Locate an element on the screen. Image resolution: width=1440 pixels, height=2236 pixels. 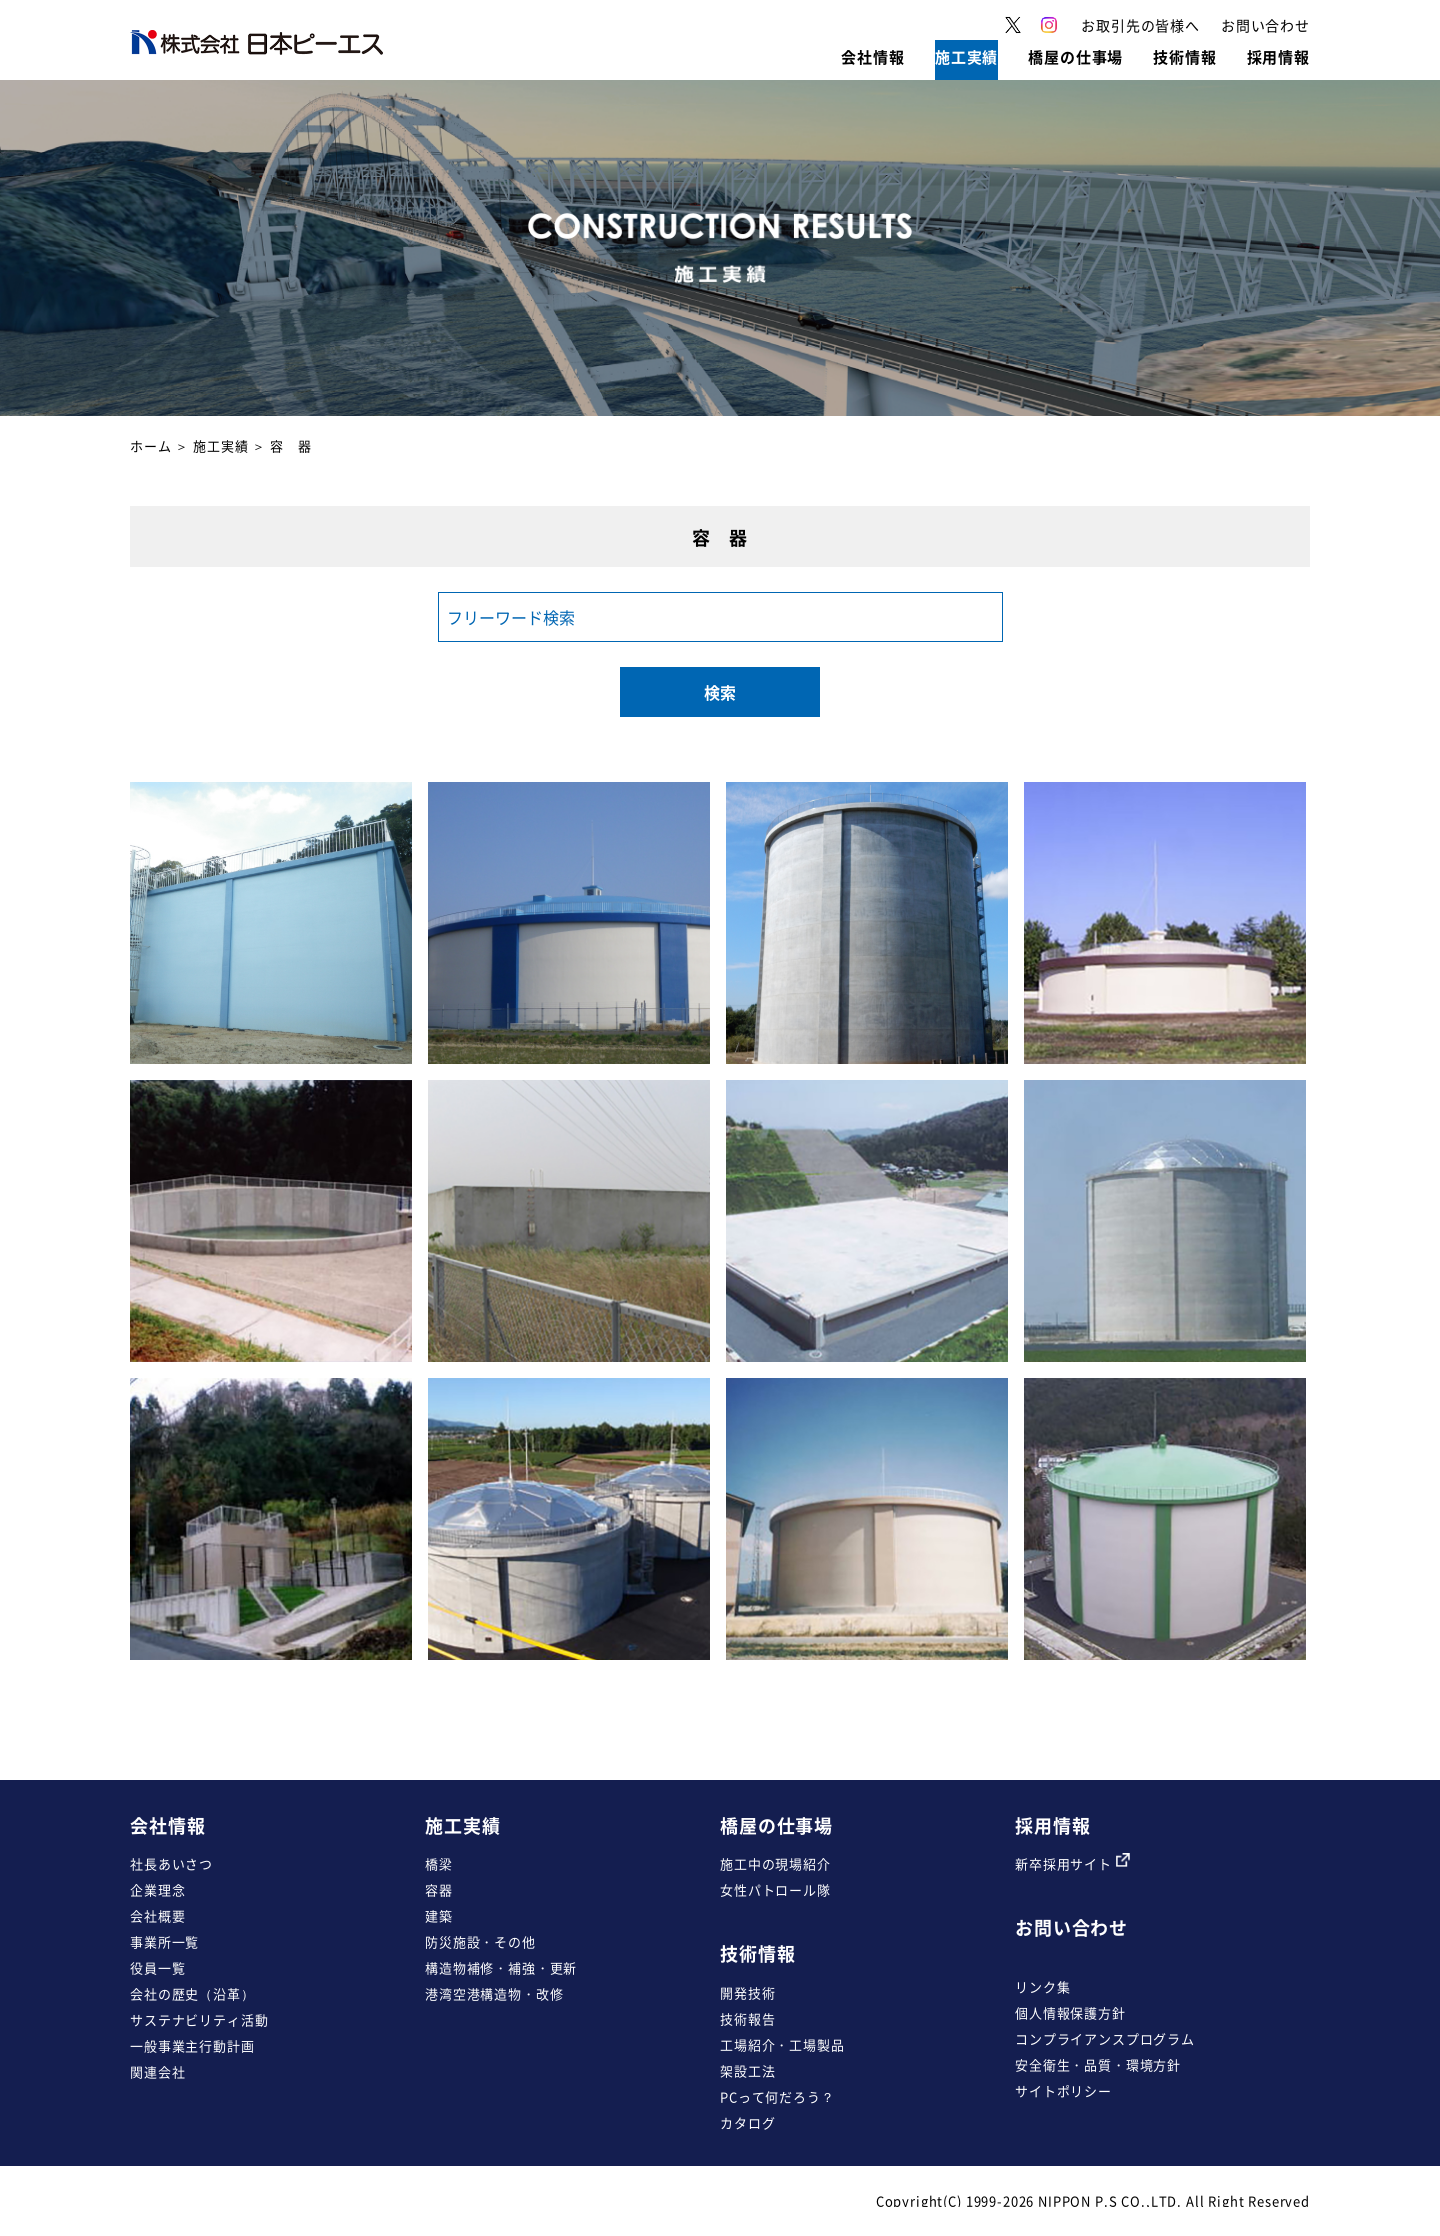
女性パトロール隊 is located at coordinates (775, 1889).